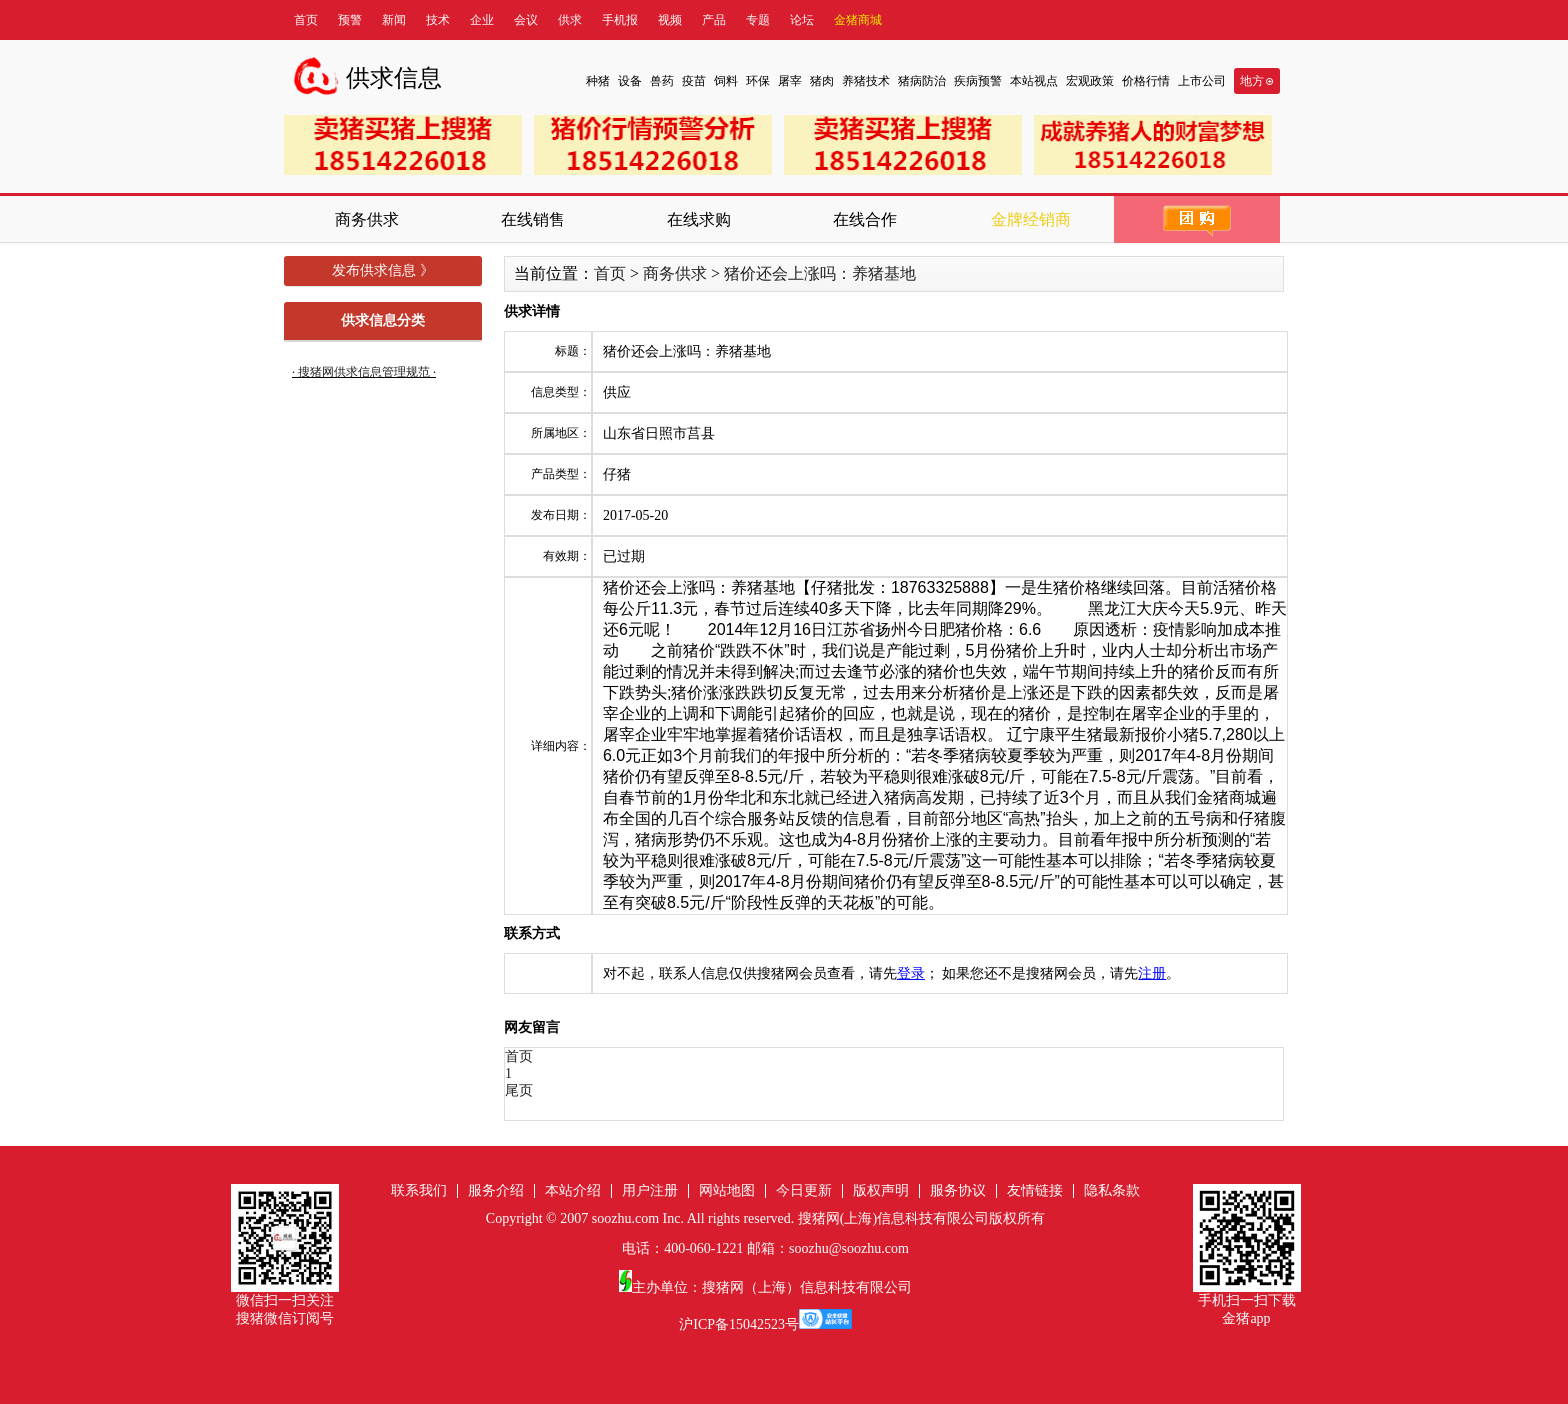 The height and width of the screenshot is (1404, 1568). I want to click on 金猪商城, so click(858, 20).